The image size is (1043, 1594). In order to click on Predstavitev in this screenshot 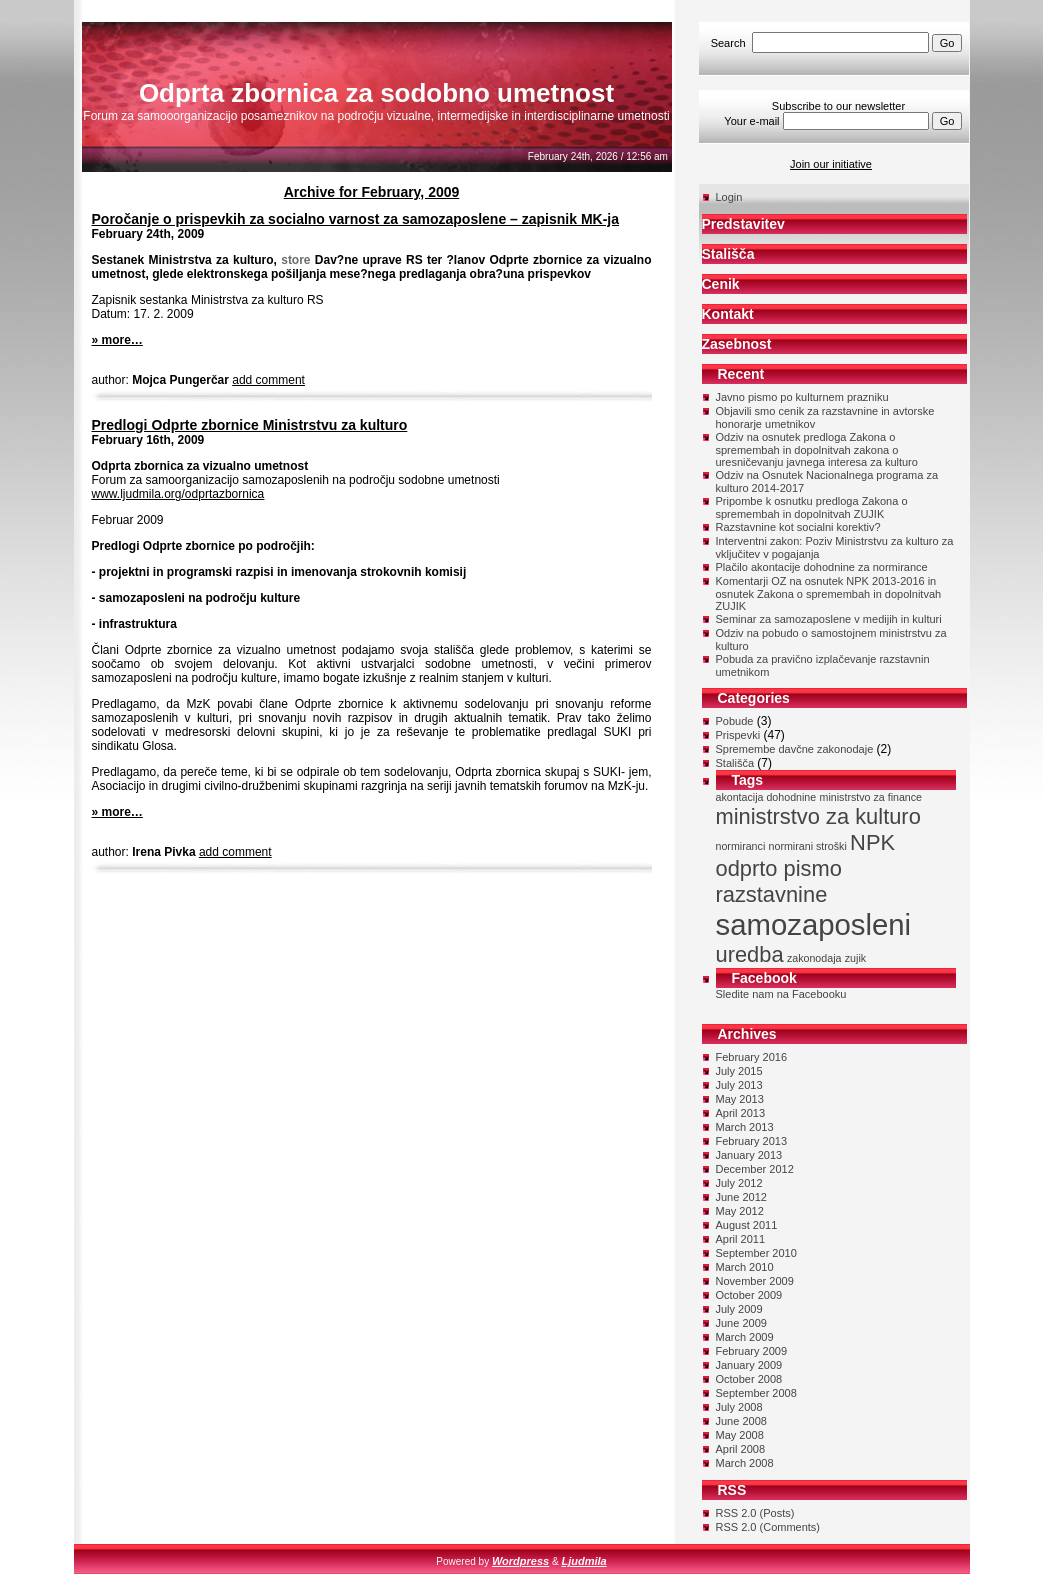, I will do `click(743, 224)`.